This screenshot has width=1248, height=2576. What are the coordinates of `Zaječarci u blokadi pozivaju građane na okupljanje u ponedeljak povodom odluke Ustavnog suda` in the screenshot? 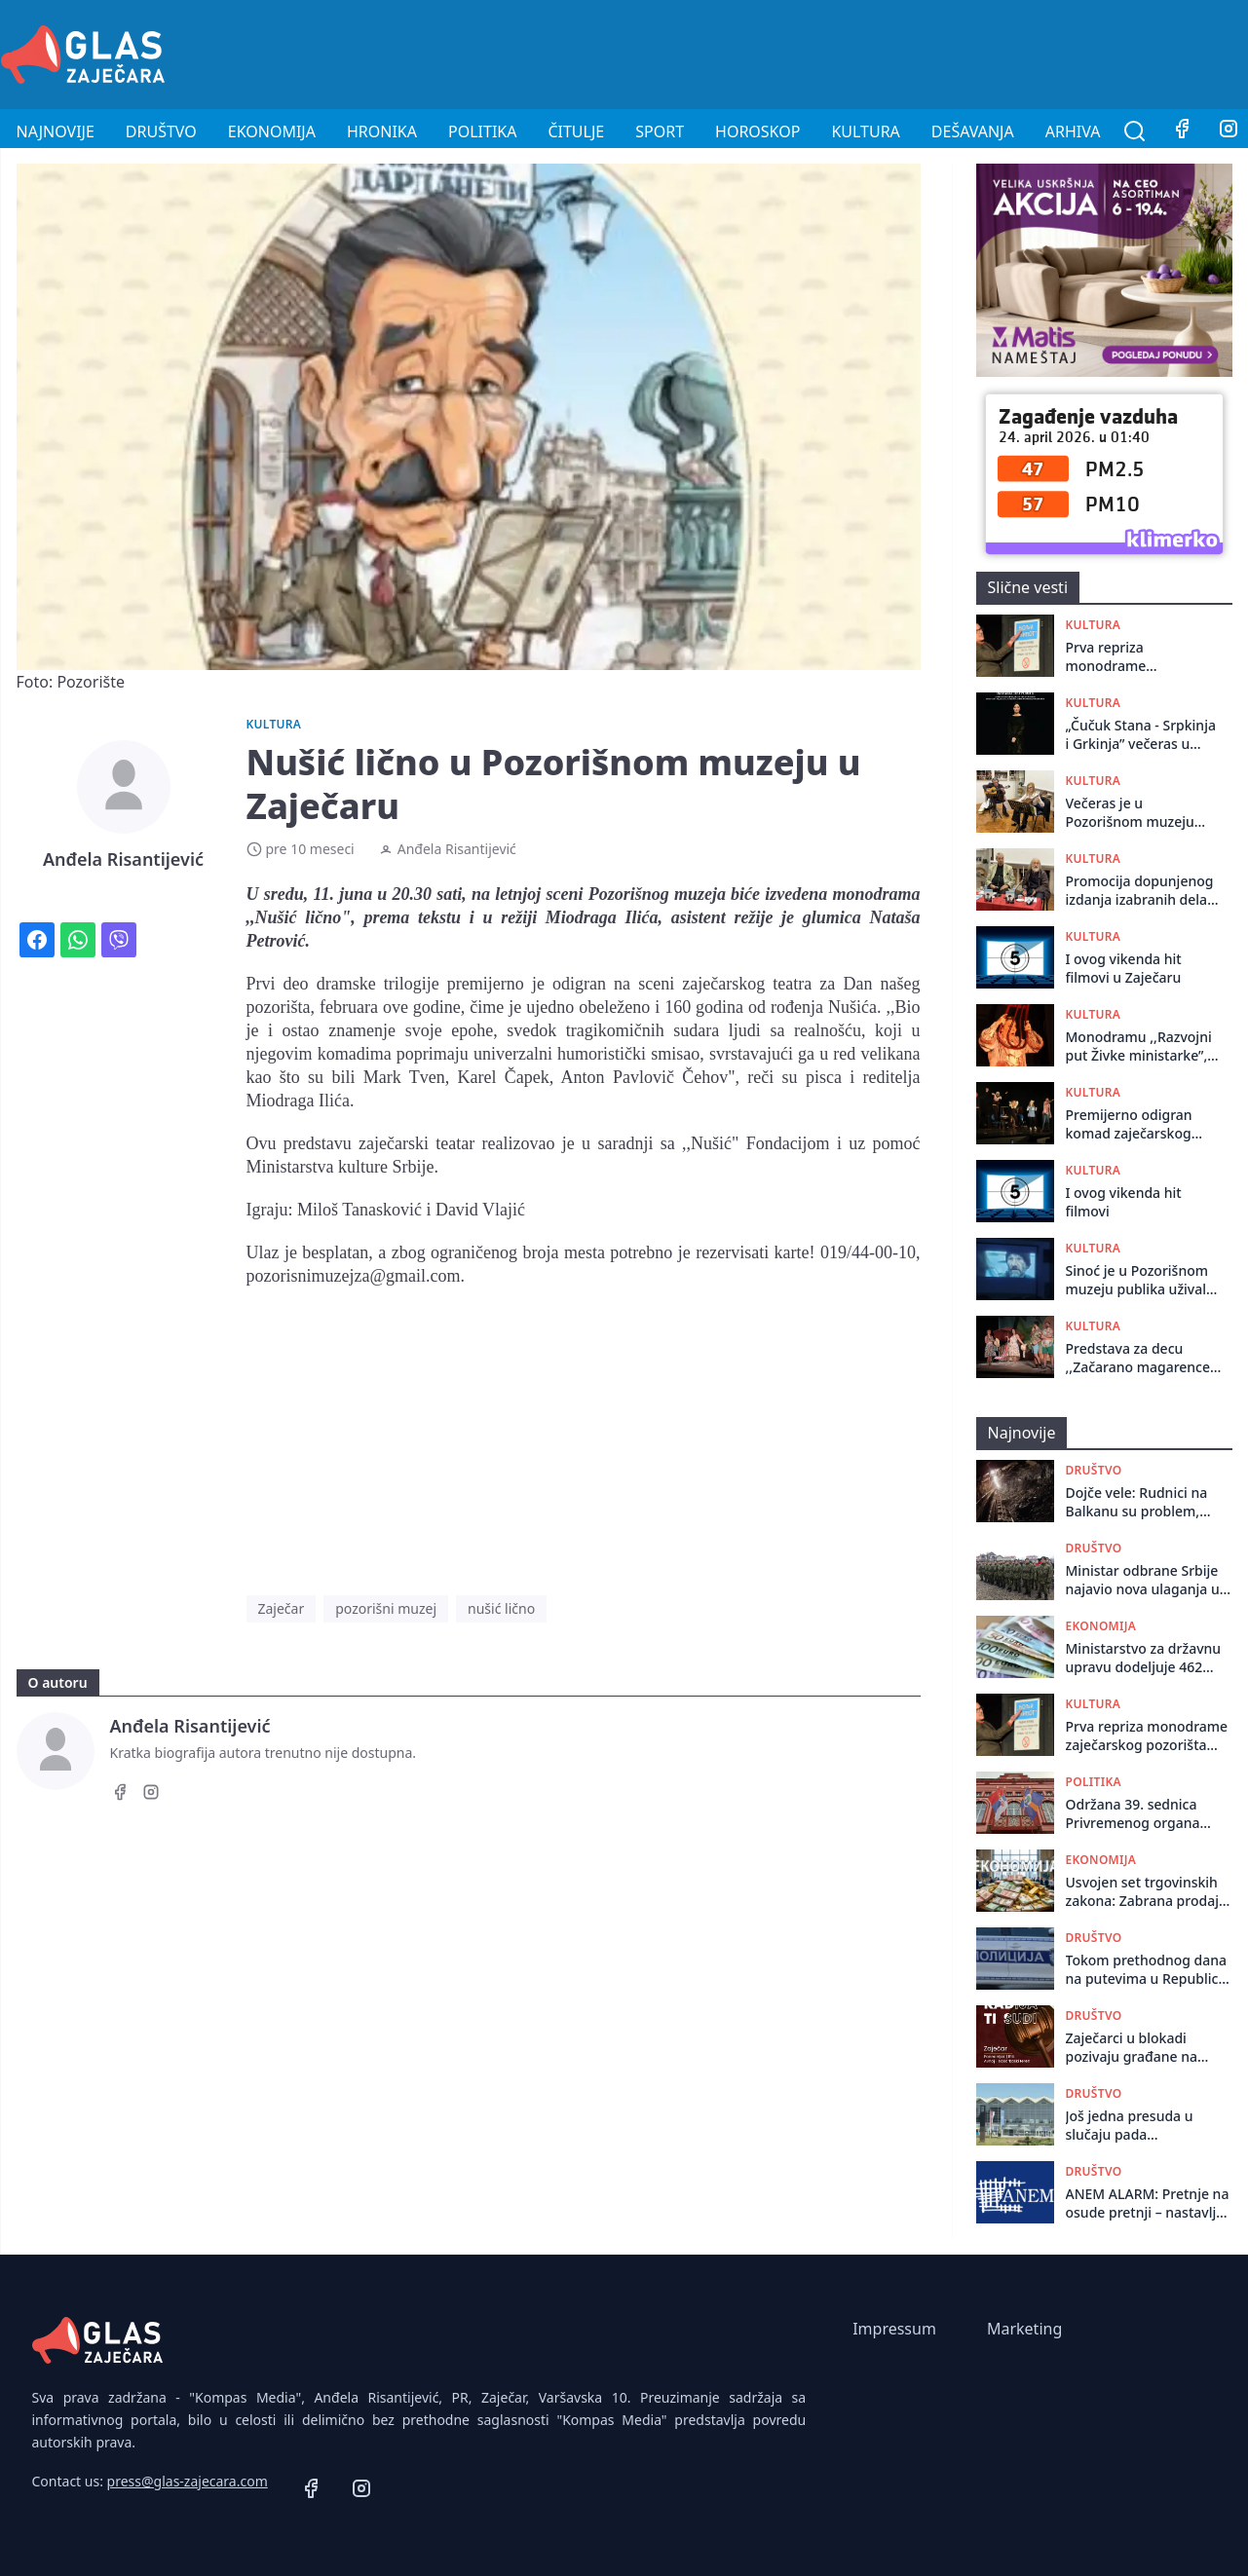 It's located at (1144, 2048).